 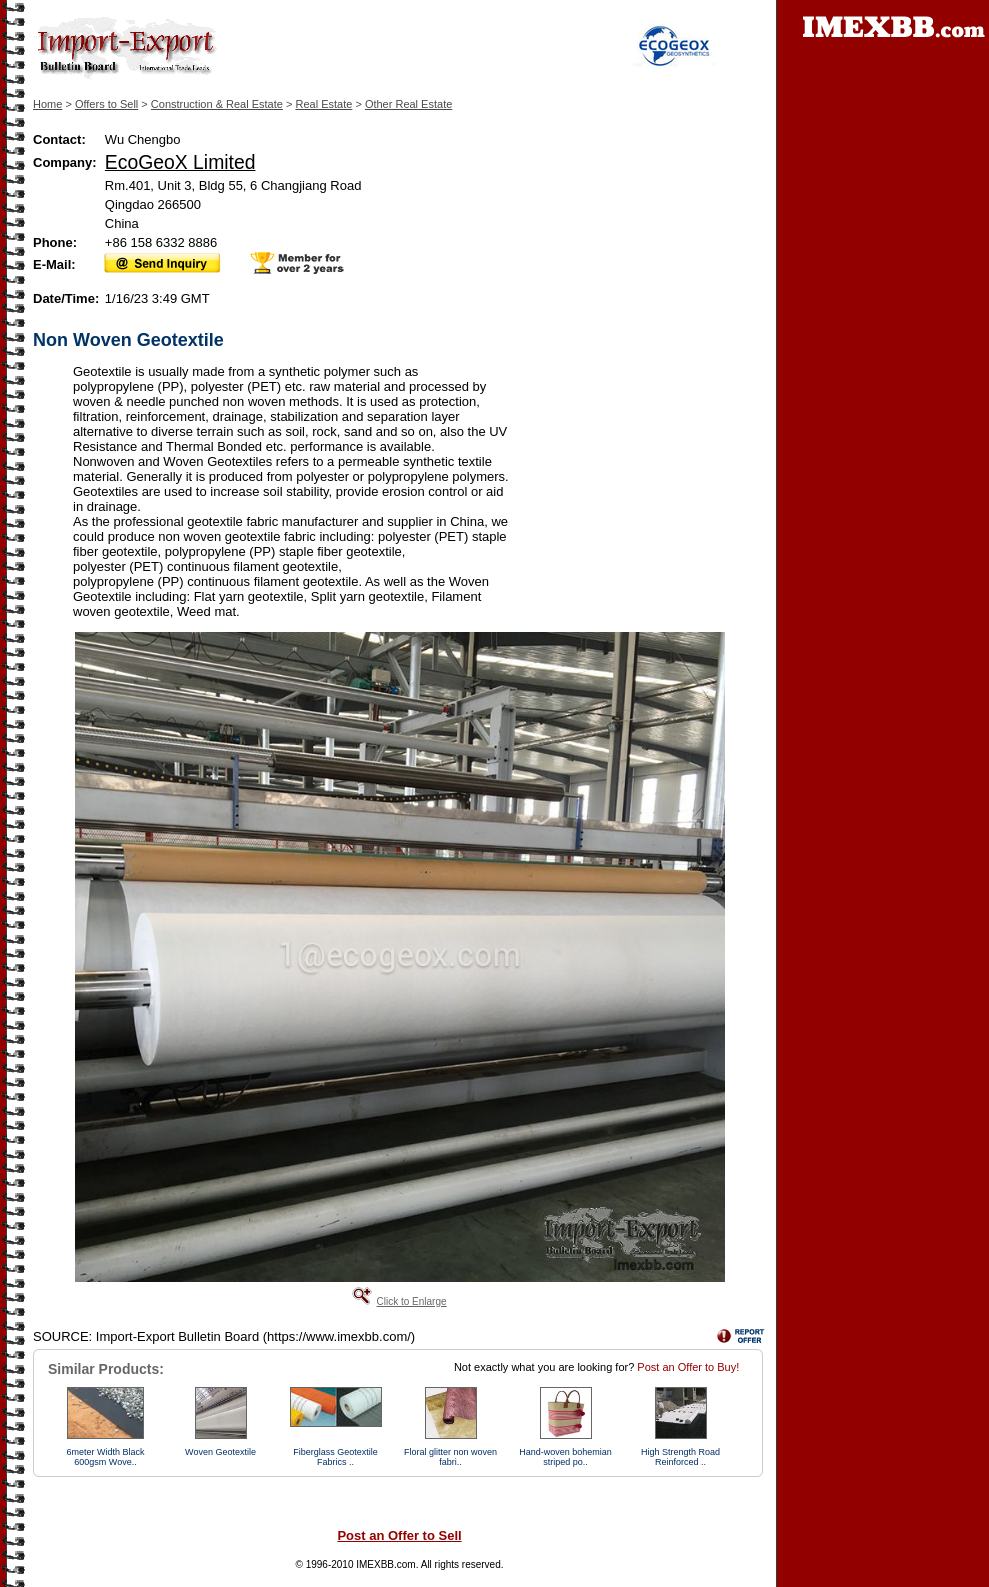 I want to click on Other Real Estate, so click(x=408, y=104).